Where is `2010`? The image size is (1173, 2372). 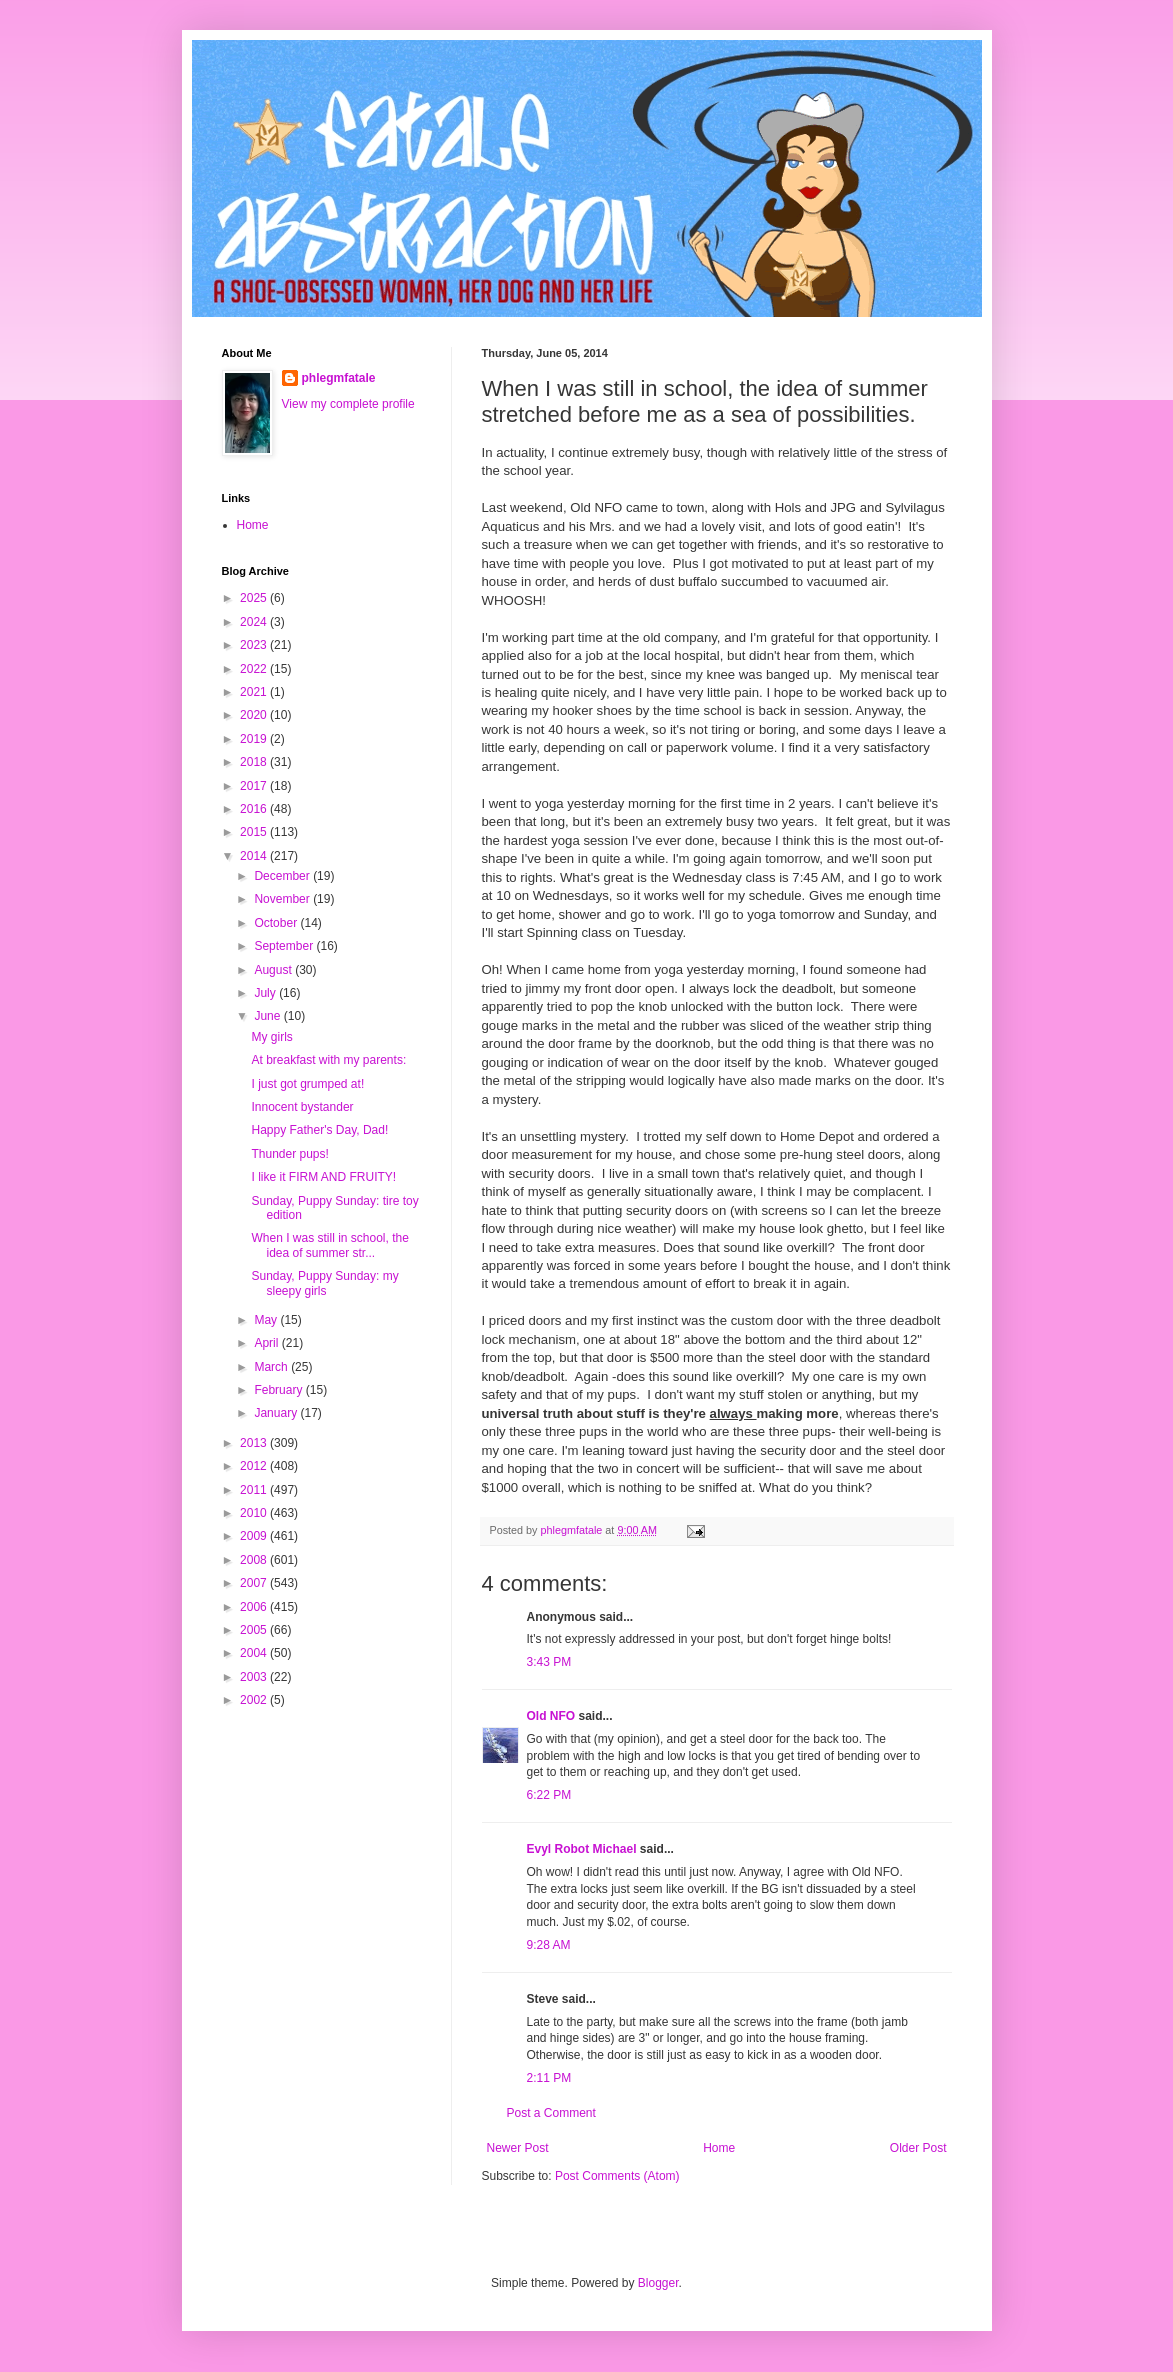
2010 is located at coordinates (255, 1513).